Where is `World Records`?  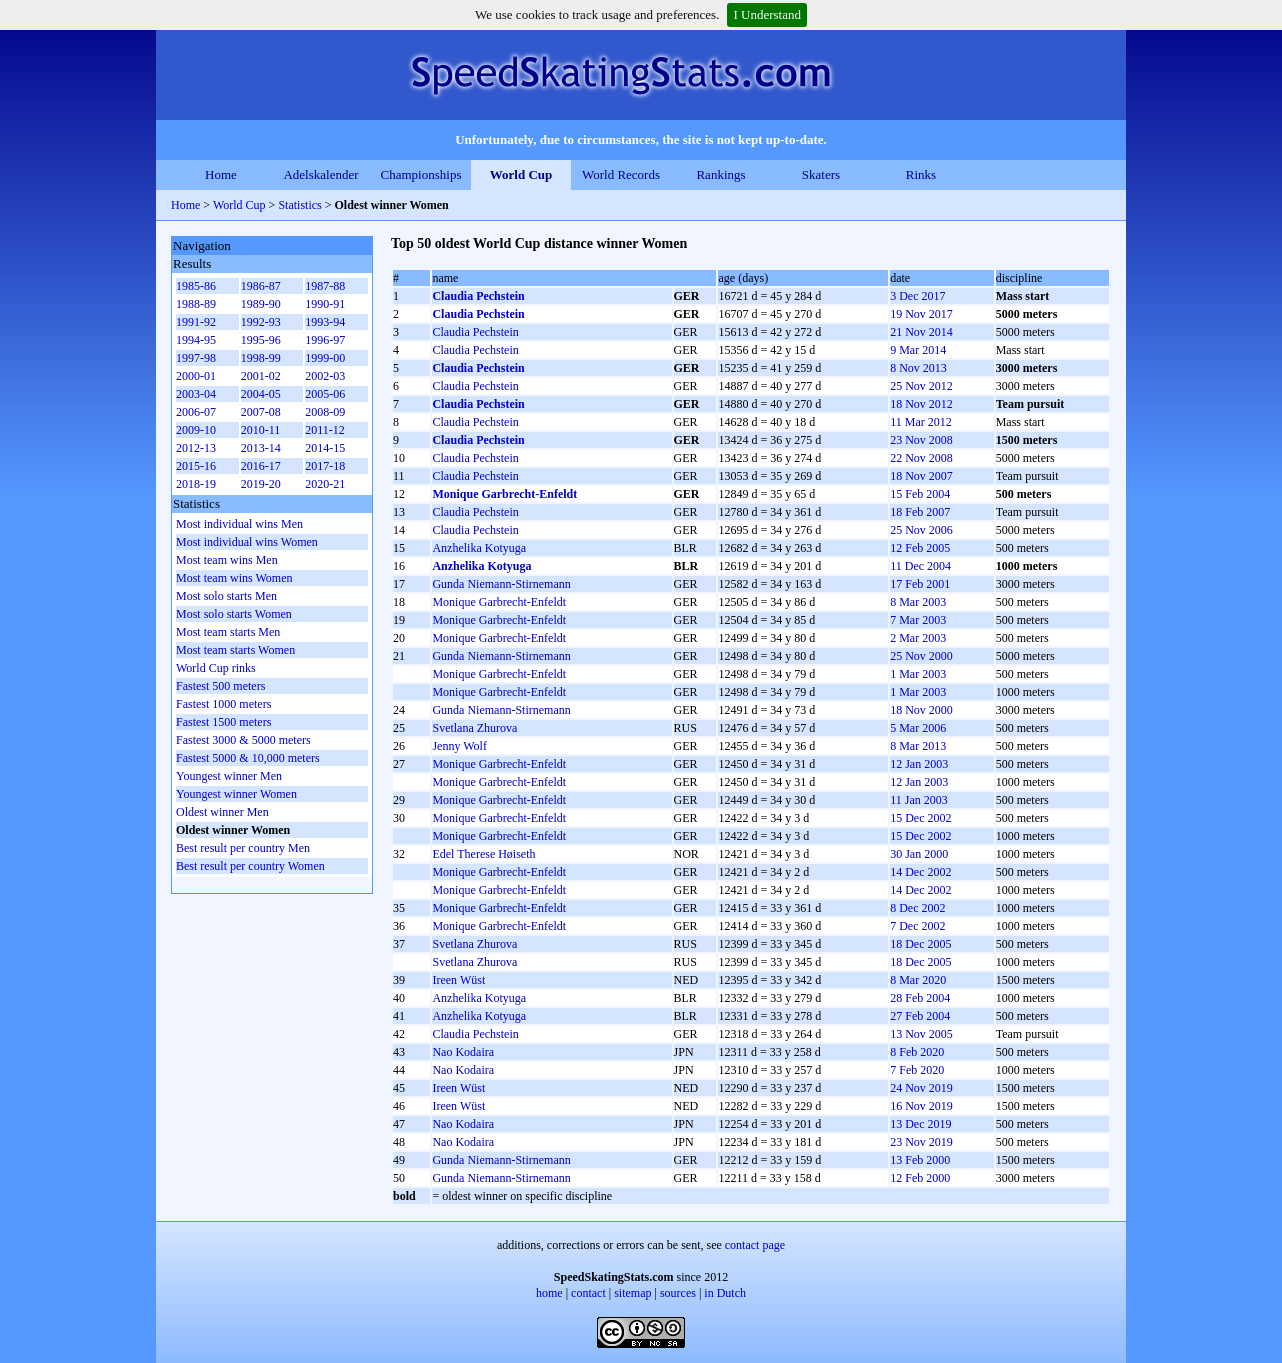
World Records is located at coordinates (621, 174).